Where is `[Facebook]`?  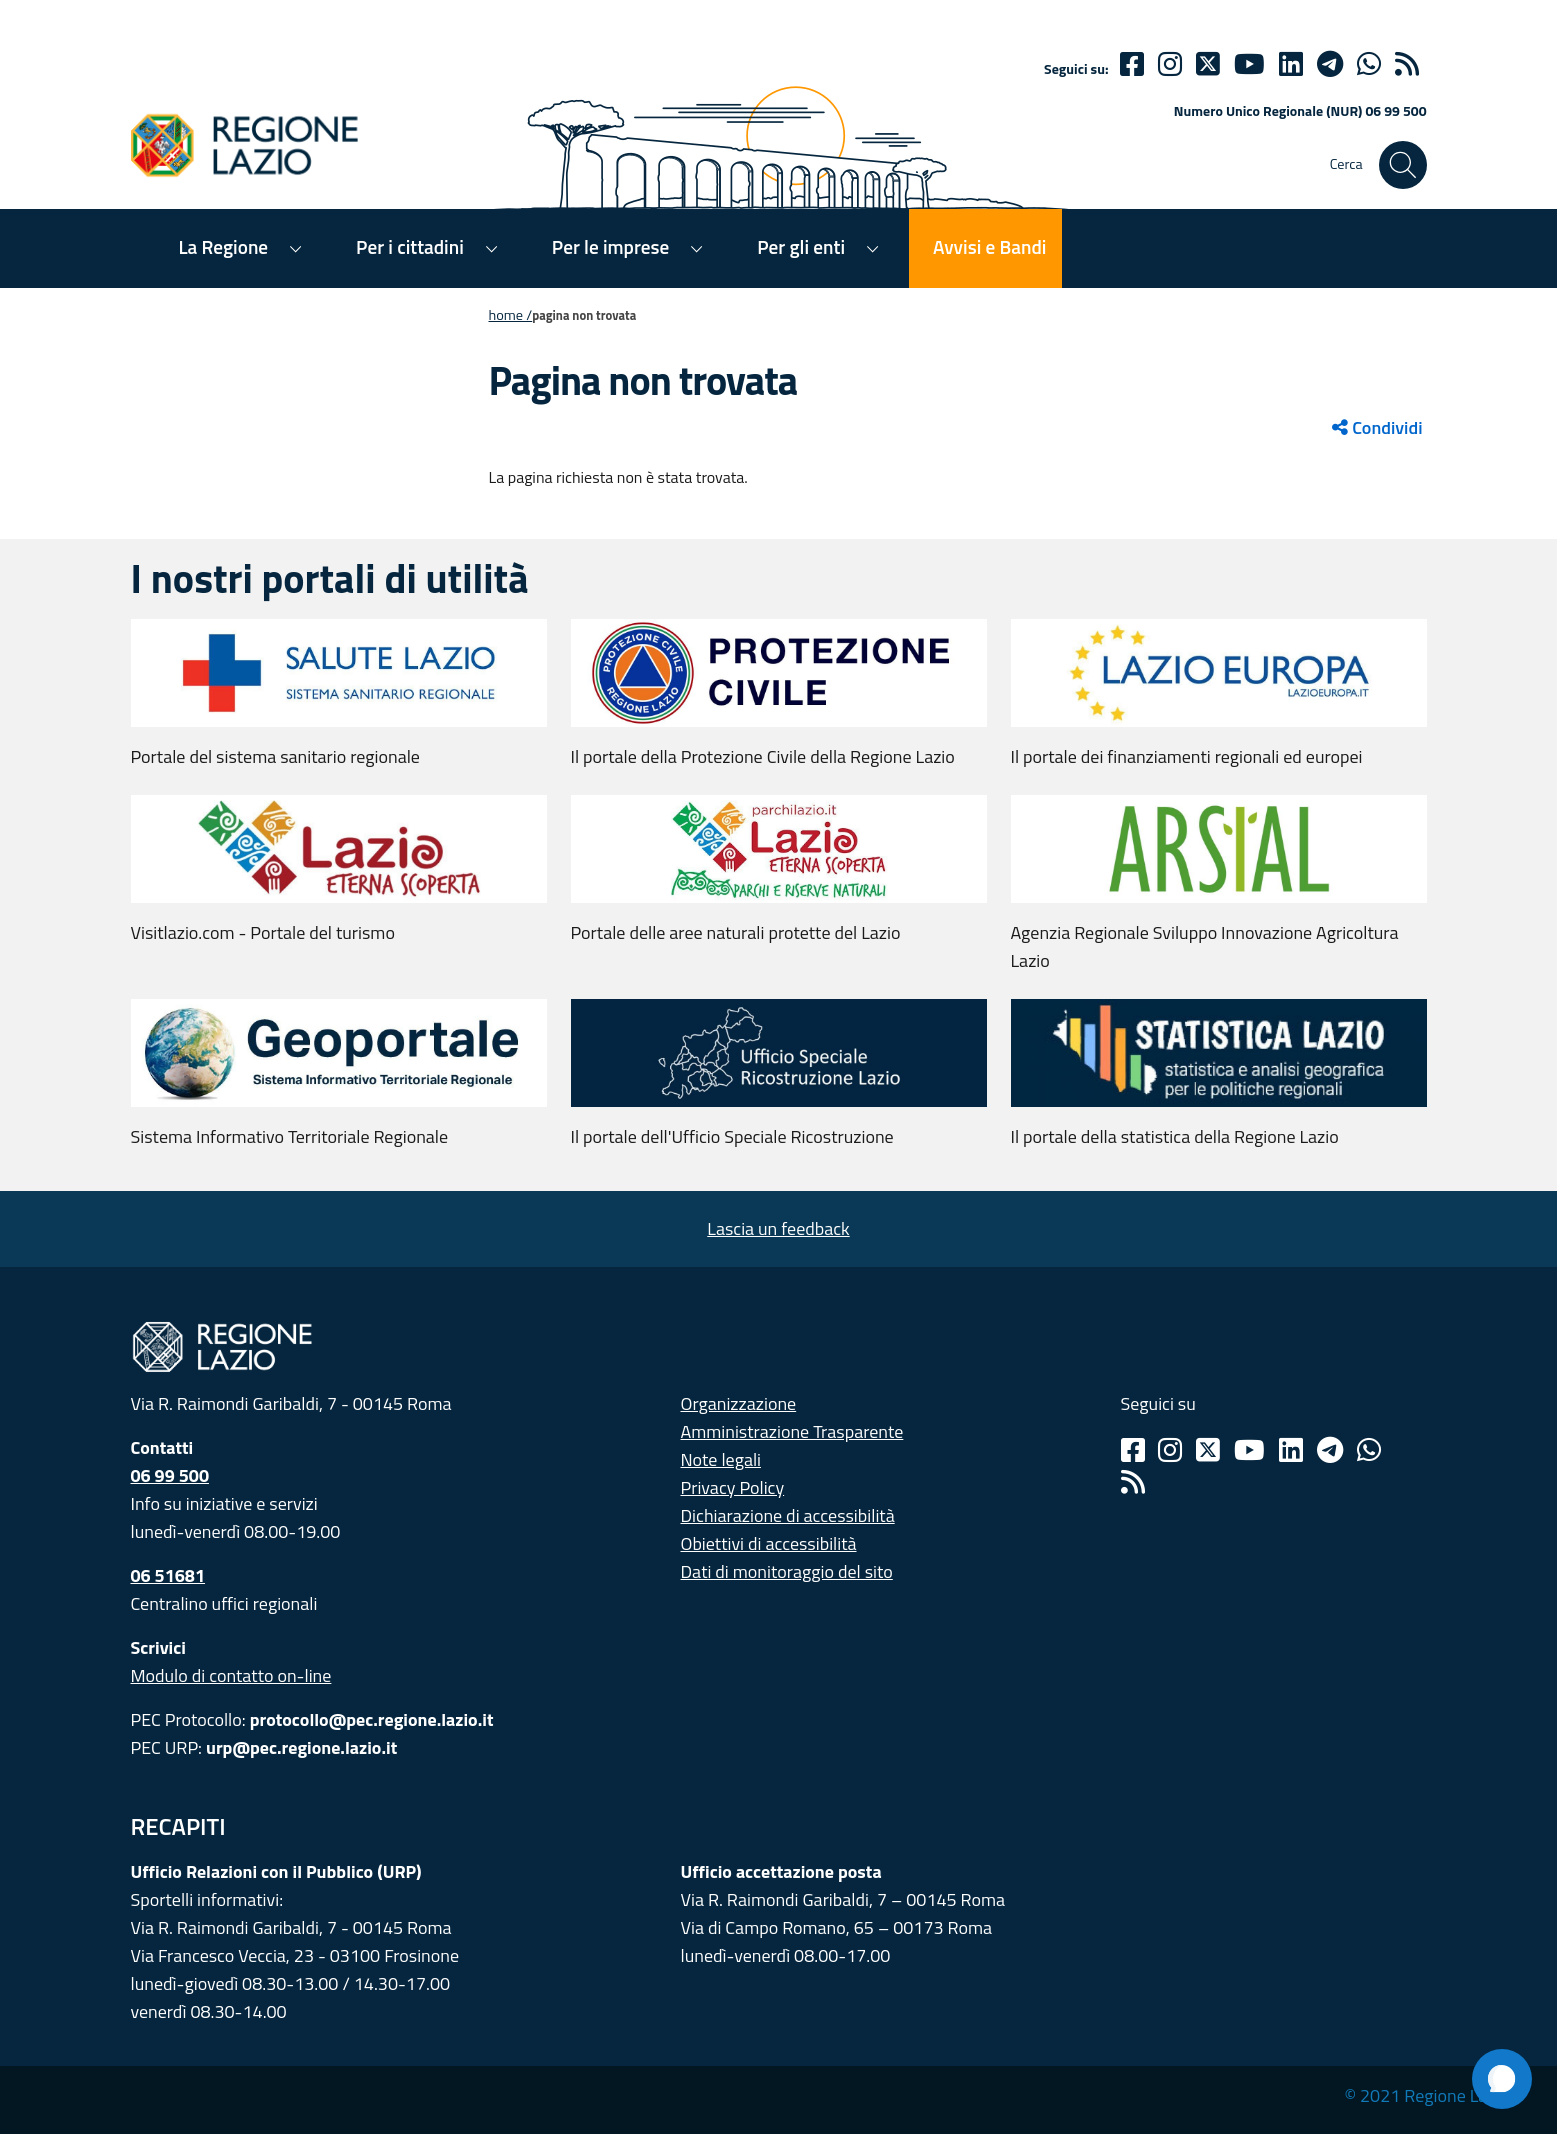
[Facebook] is located at coordinates (1132, 64).